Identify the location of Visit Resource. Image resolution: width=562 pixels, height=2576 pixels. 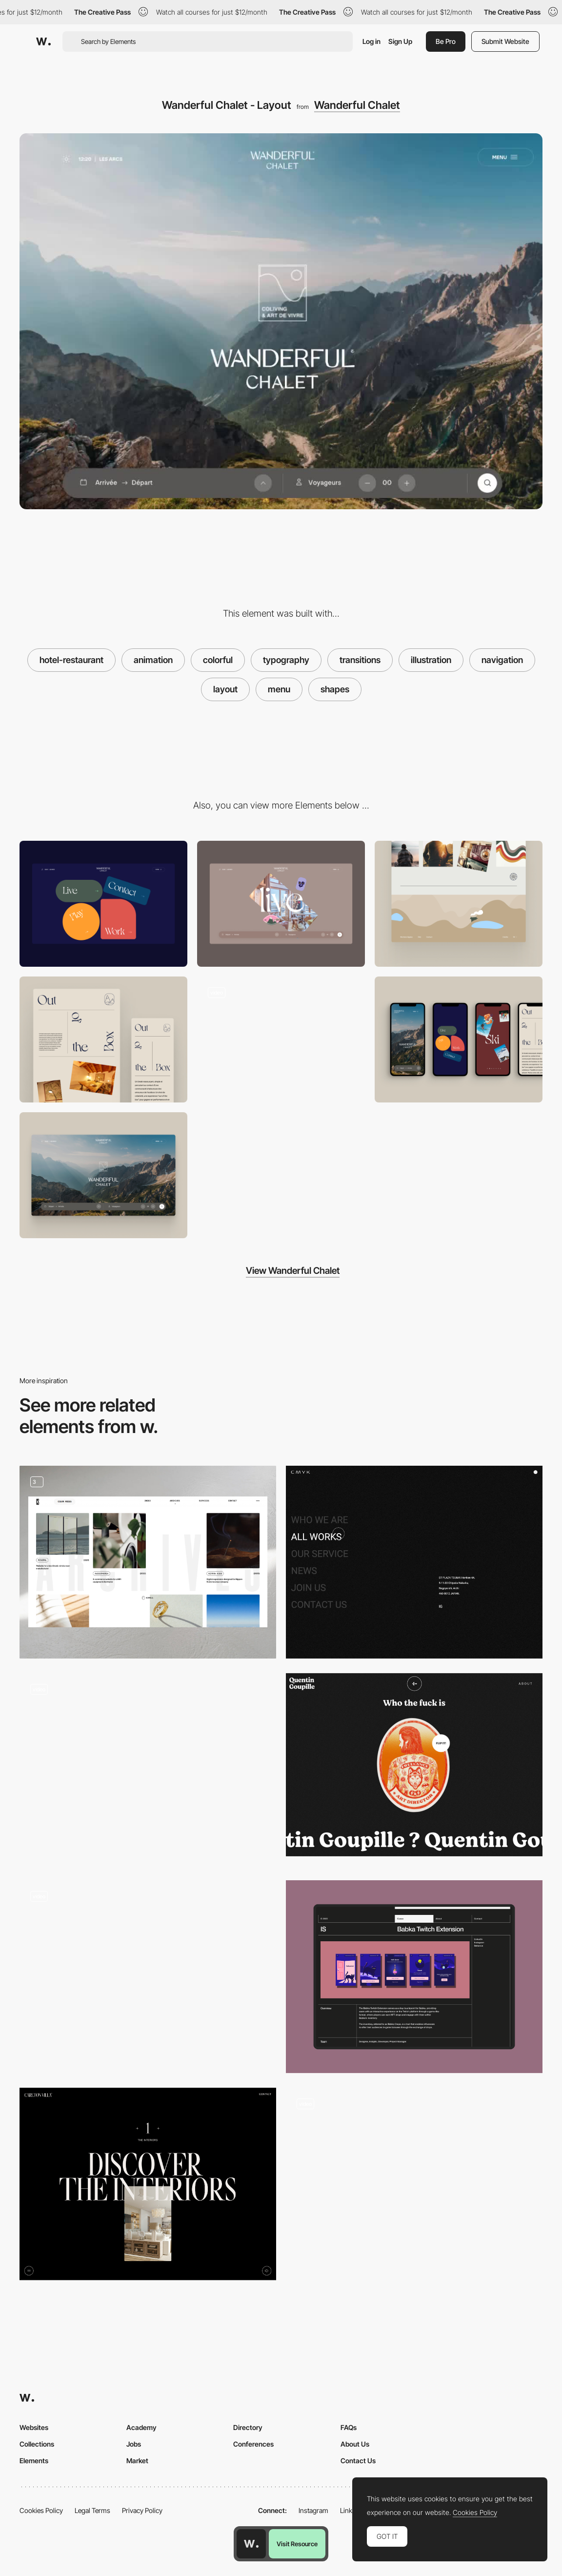
(297, 2544).